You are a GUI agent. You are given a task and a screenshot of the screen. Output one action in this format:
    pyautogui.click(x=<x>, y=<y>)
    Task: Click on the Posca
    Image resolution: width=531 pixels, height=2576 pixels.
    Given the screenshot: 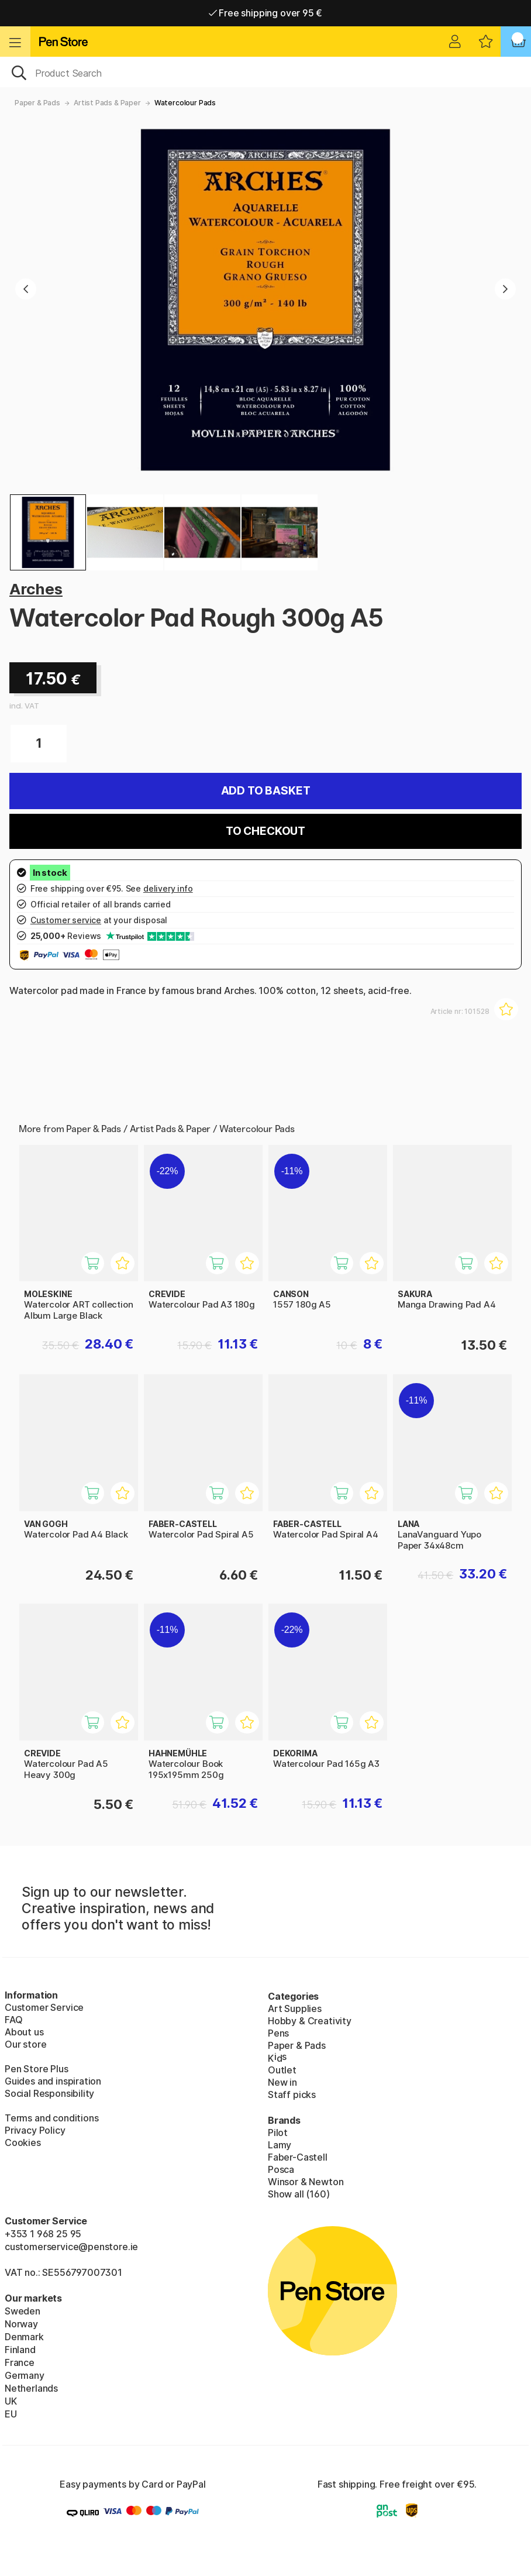 What is the action you would take?
    pyautogui.click(x=281, y=2169)
    